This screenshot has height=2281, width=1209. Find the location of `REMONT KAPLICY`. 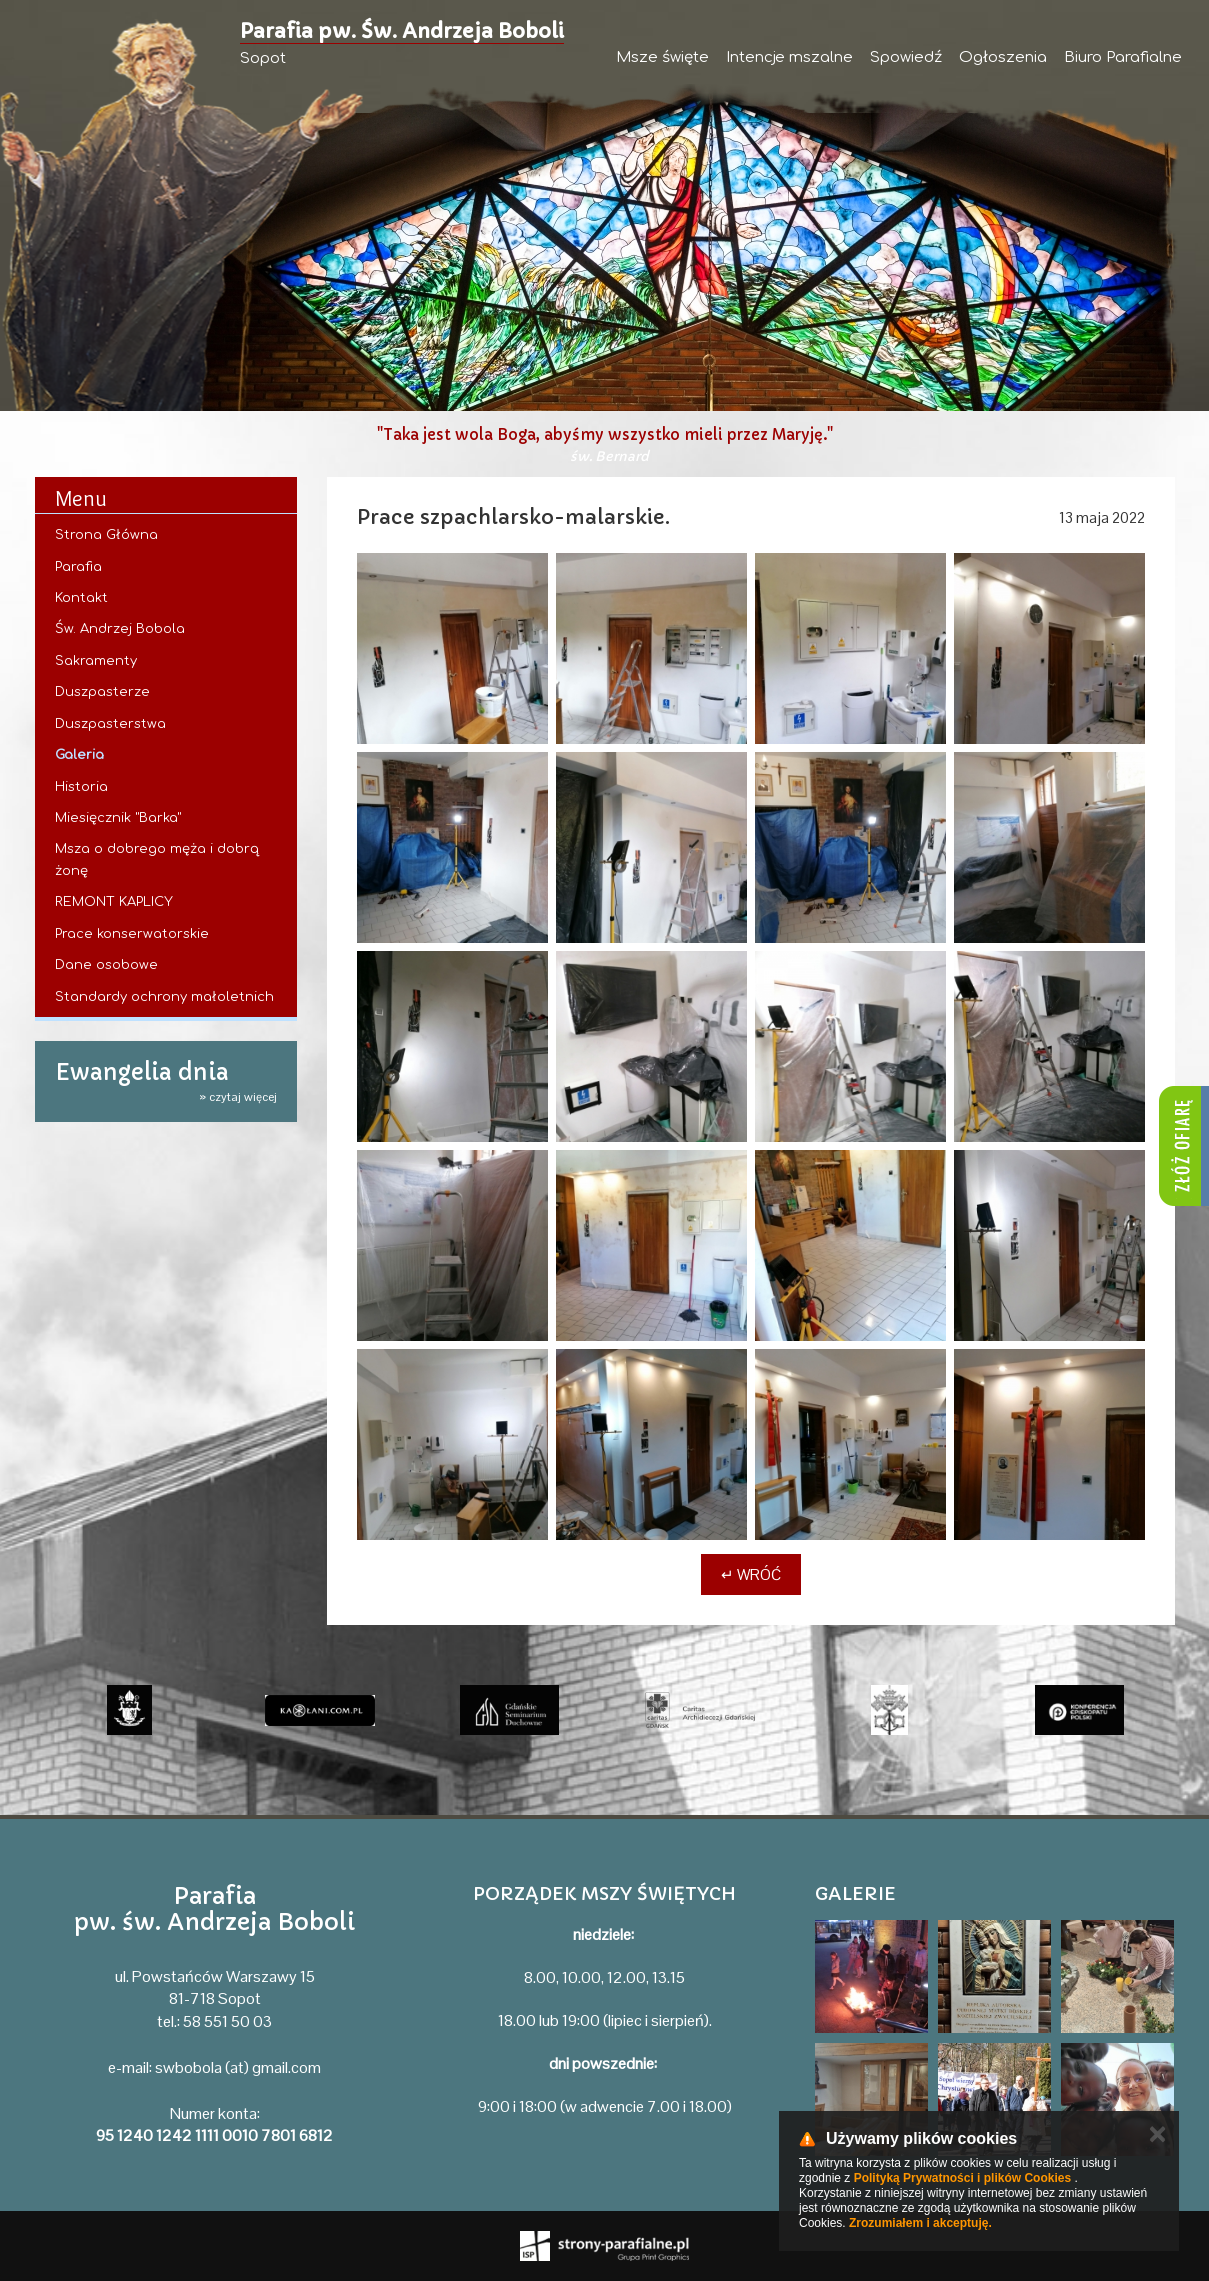

REMONT KAPLICY is located at coordinates (114, 902).